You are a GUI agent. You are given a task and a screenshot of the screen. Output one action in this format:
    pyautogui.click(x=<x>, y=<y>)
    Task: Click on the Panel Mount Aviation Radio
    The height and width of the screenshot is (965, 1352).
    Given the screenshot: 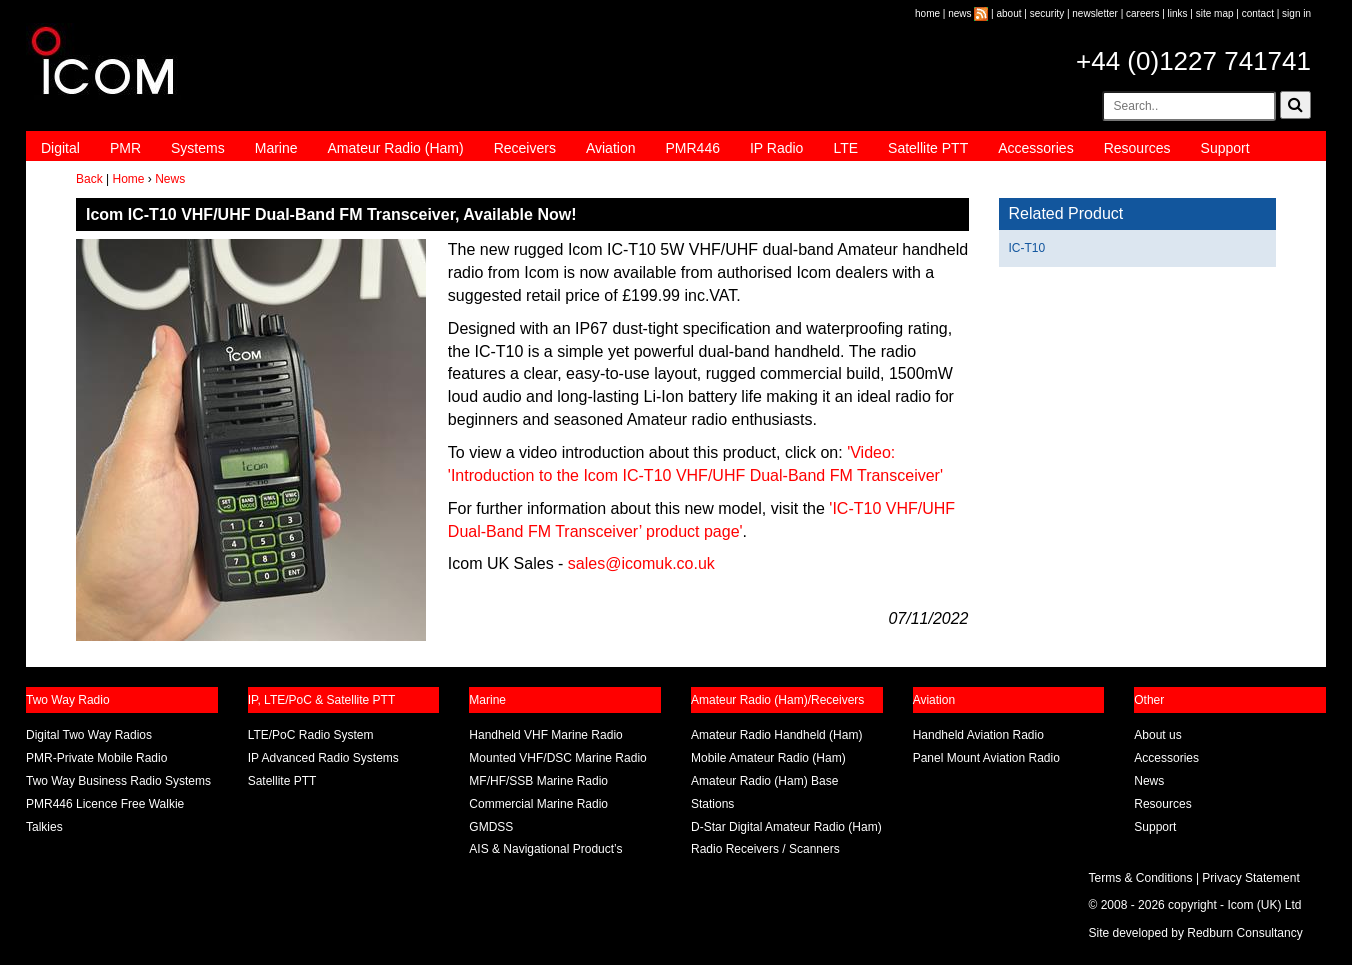 What is the action you would take?
    pyautogui.click(x=986, y=758)
    